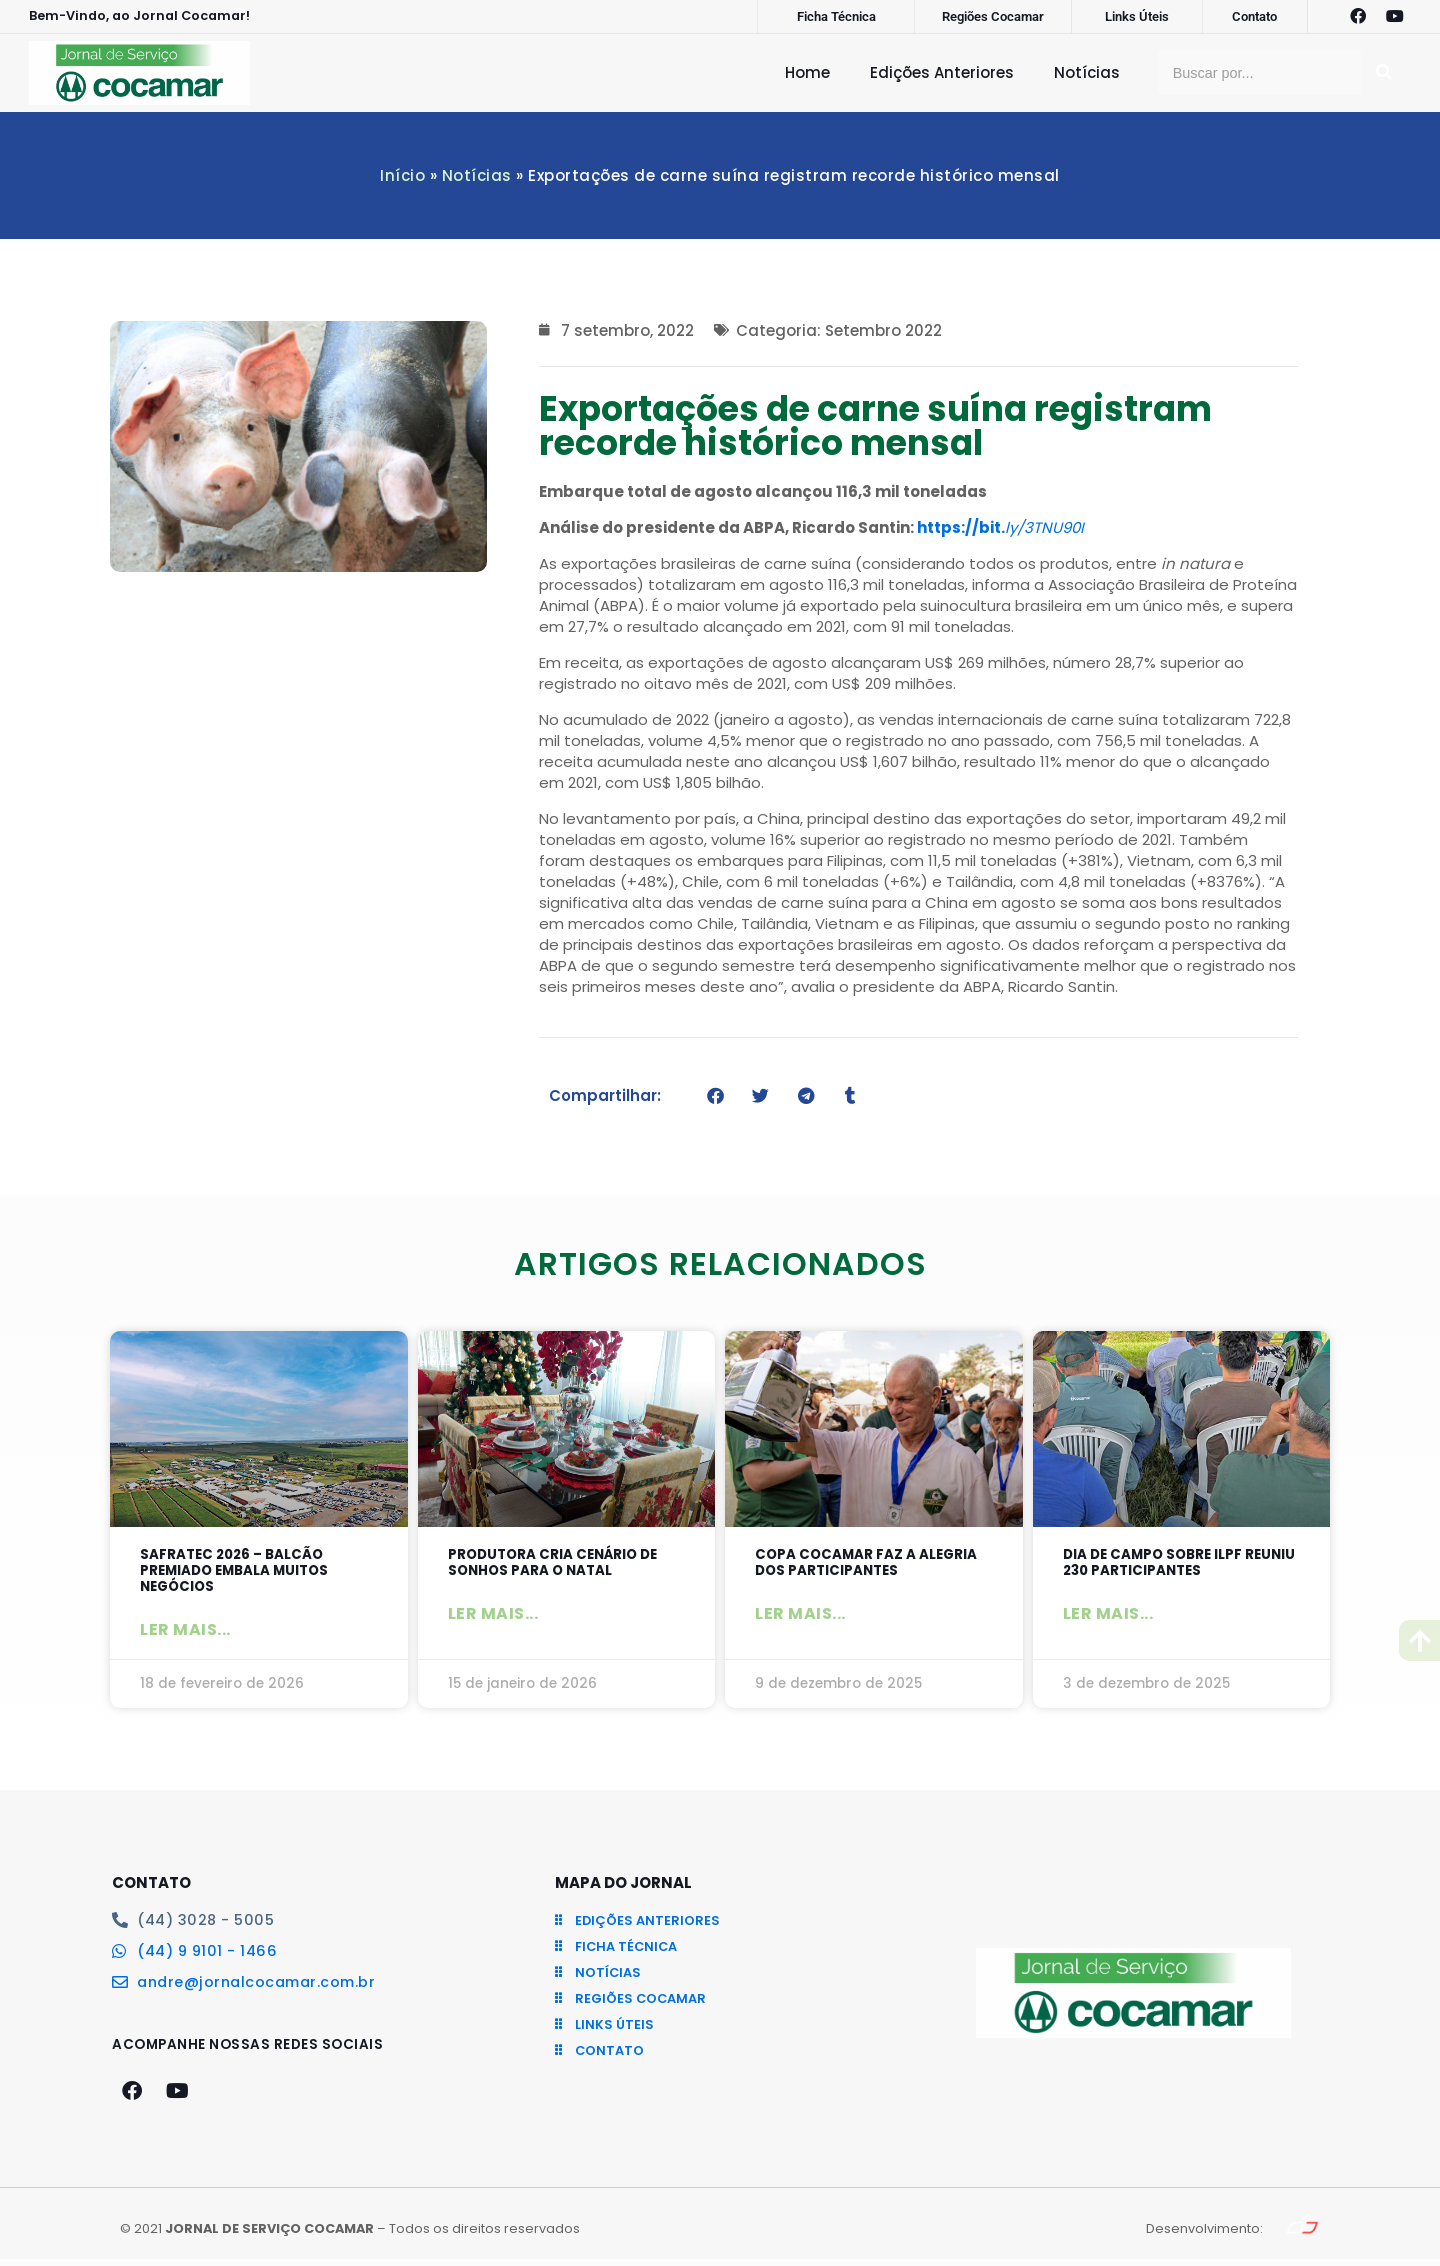 The image size is (1440, 2266). I want to click on Ler mais... [Leia mais sobre Dia de Campo sobre ILPF reuniu 230 participantes], so click(1108, 1618).